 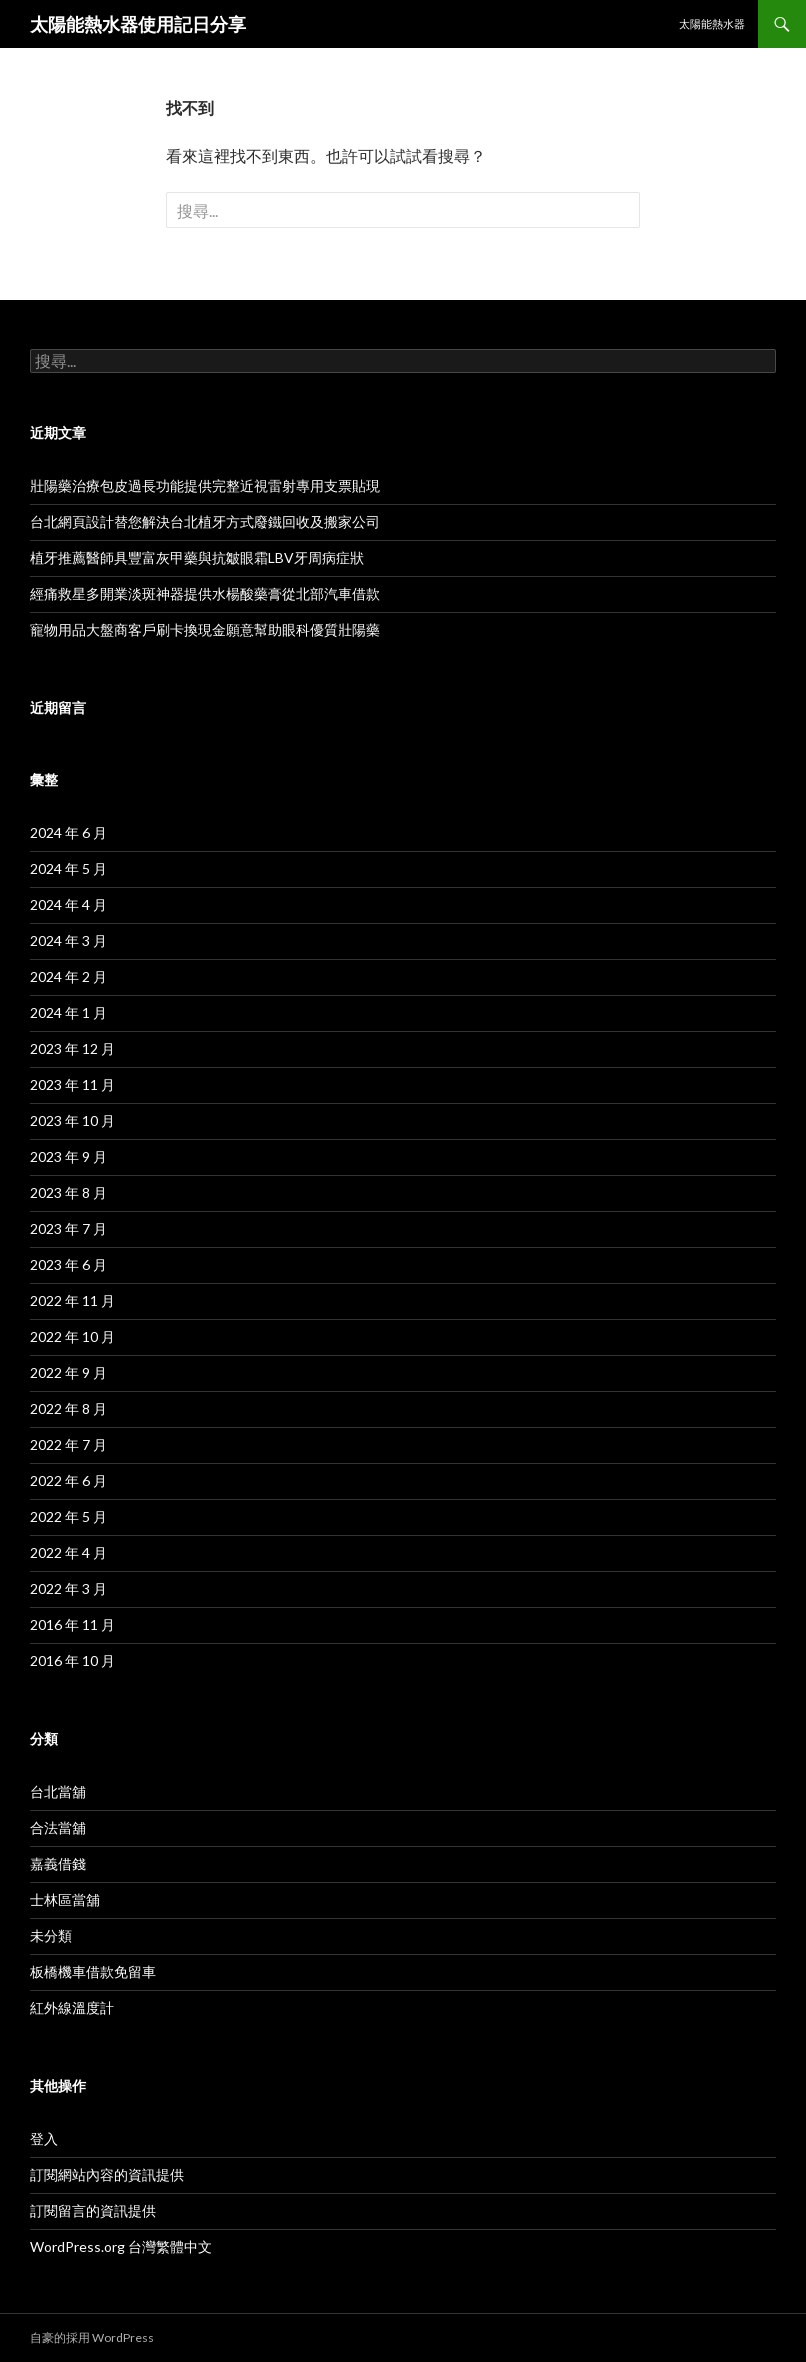 I want to click on 2022 年 8 月, so click(x=68, y=1408).